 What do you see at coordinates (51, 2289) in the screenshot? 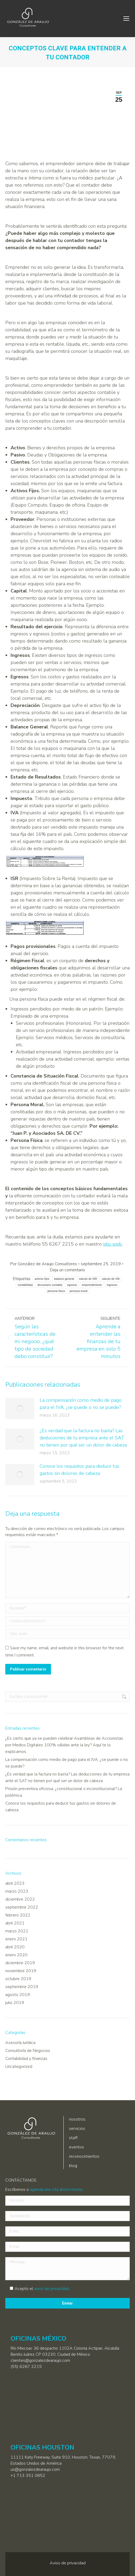
I see `aviso de privacidad` at bounding box center [51, 2289].